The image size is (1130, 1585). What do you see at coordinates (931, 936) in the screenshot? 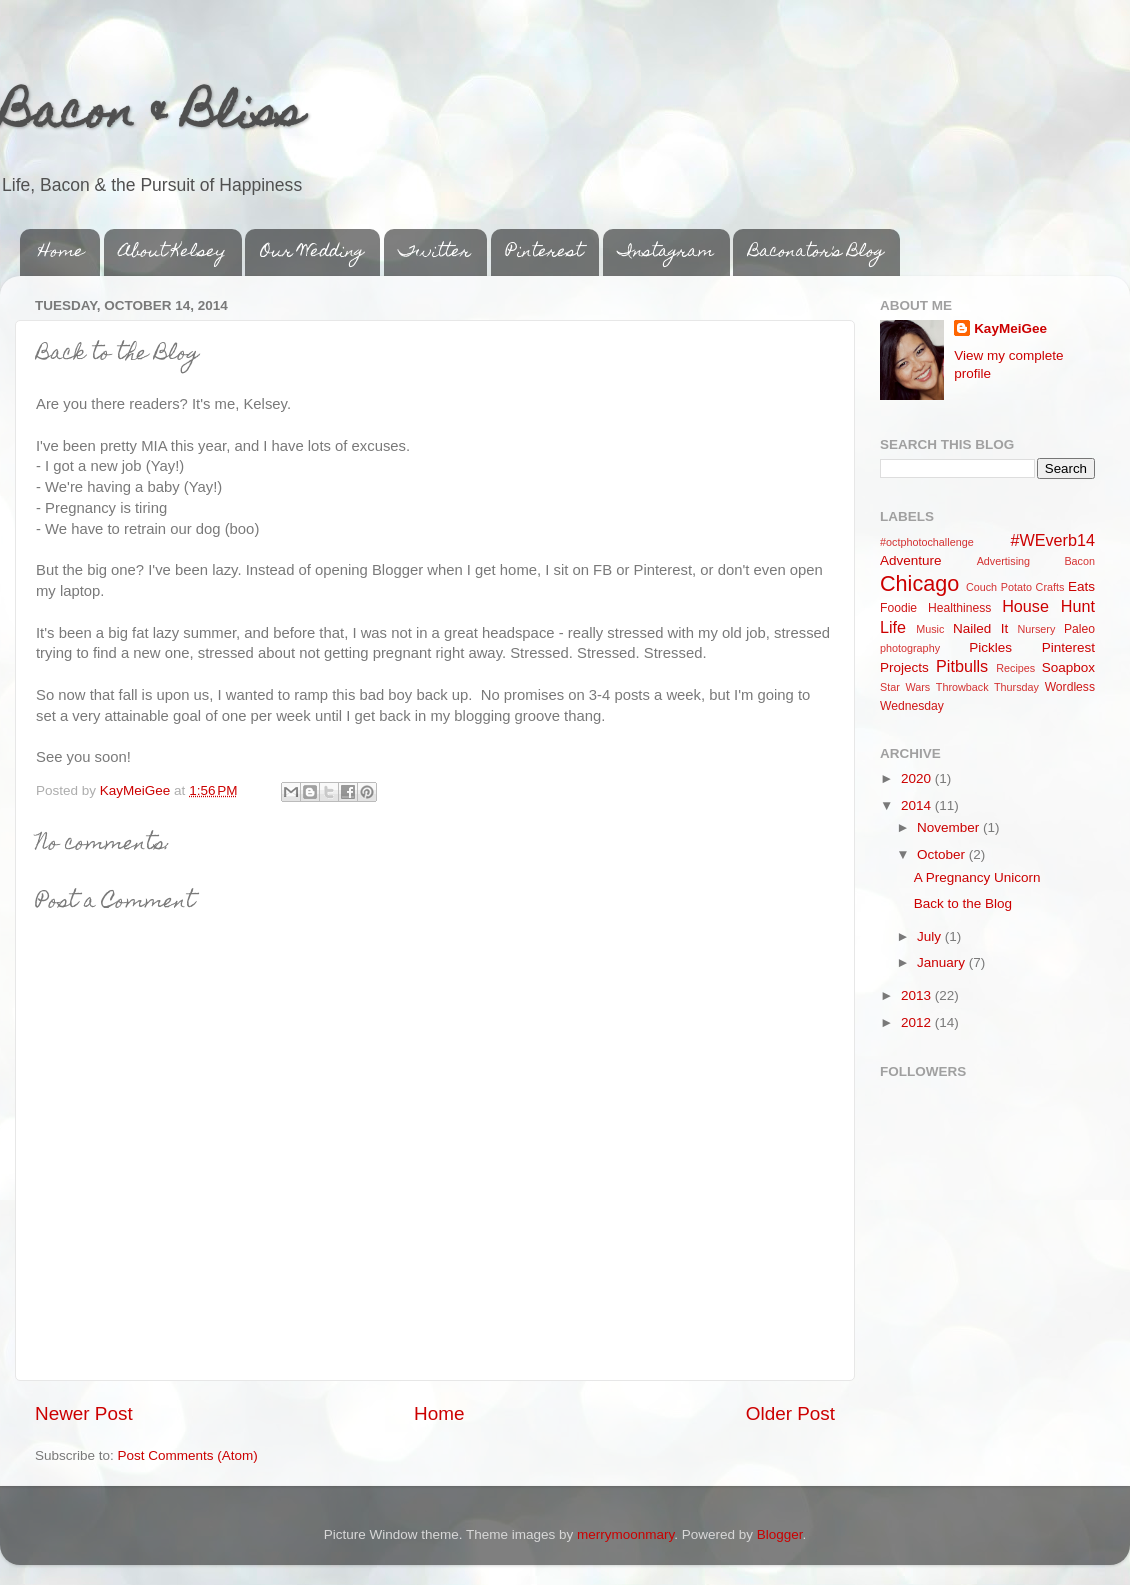
I see `July` at bounding box center [931, 936].